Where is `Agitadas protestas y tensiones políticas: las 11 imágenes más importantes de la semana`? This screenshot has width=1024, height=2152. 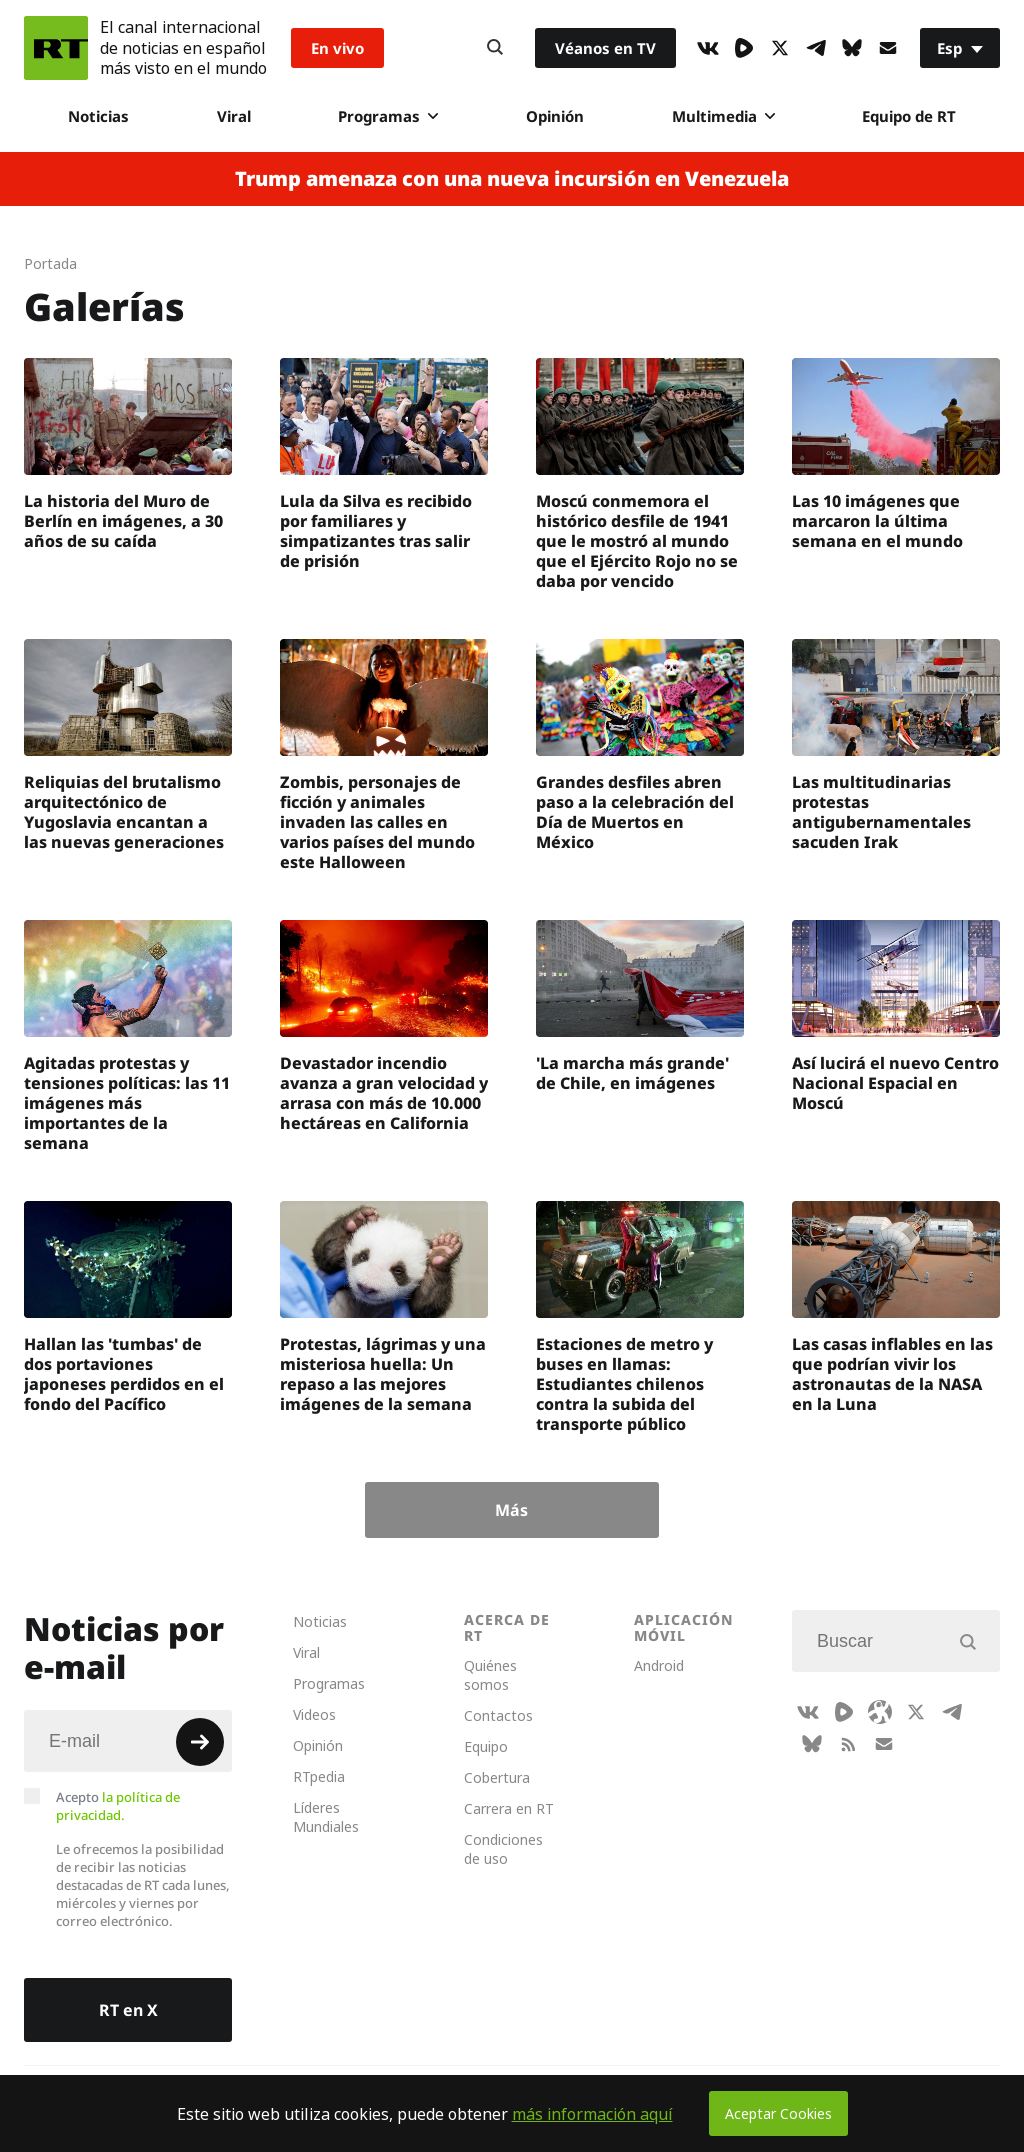
Agitadas protestas y tensiones políticas: las 11 imágenes más importantes de la semana is located at coordinates (127, 1103).